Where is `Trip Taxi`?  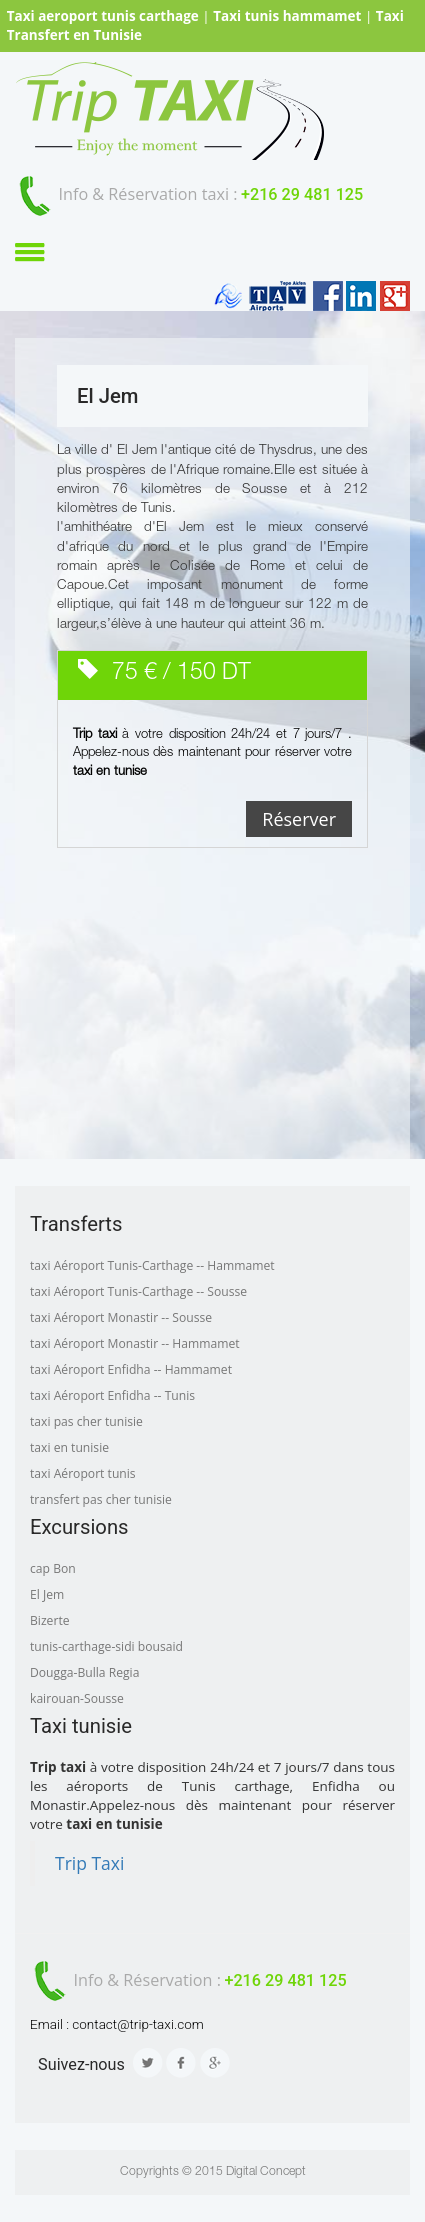
Trip Taxi is located at coordinates (89, 1863).